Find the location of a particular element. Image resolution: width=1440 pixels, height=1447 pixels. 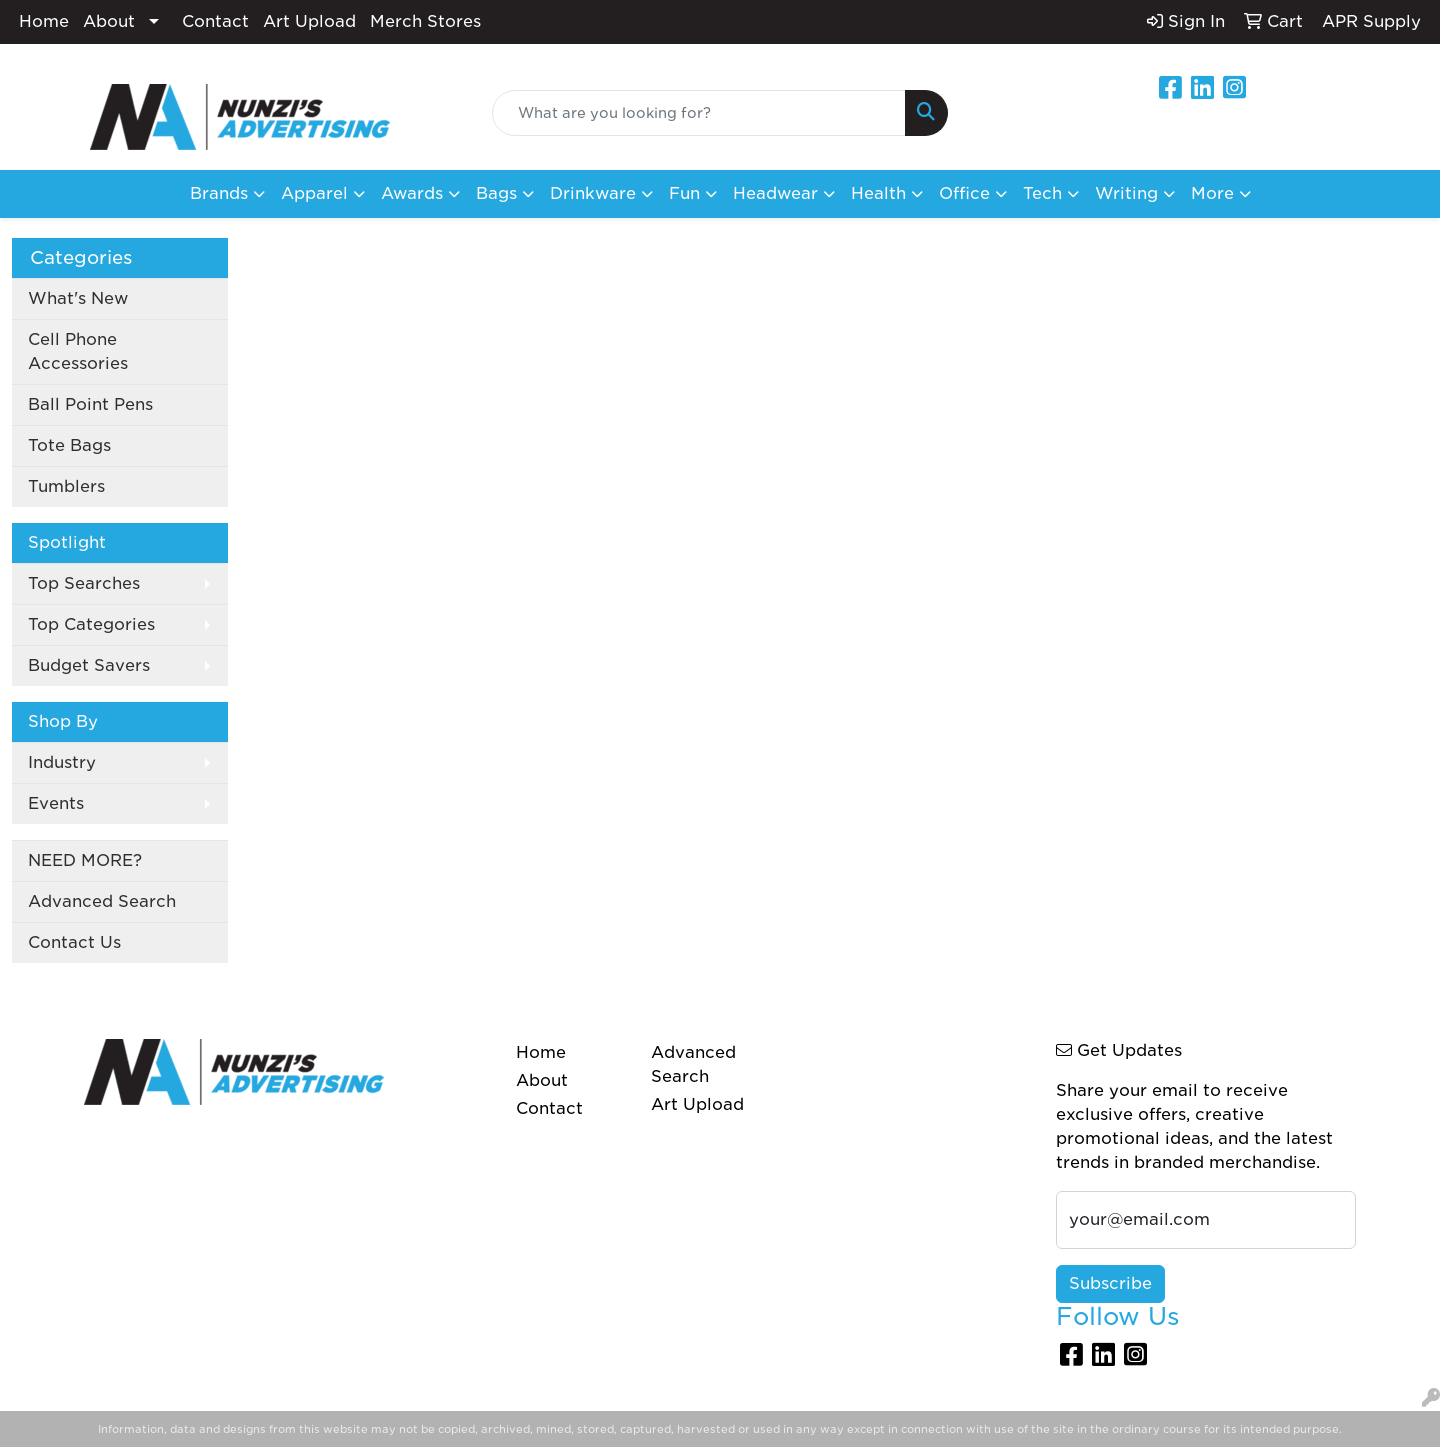

Advanced Search is located at coordinates (102, 901).